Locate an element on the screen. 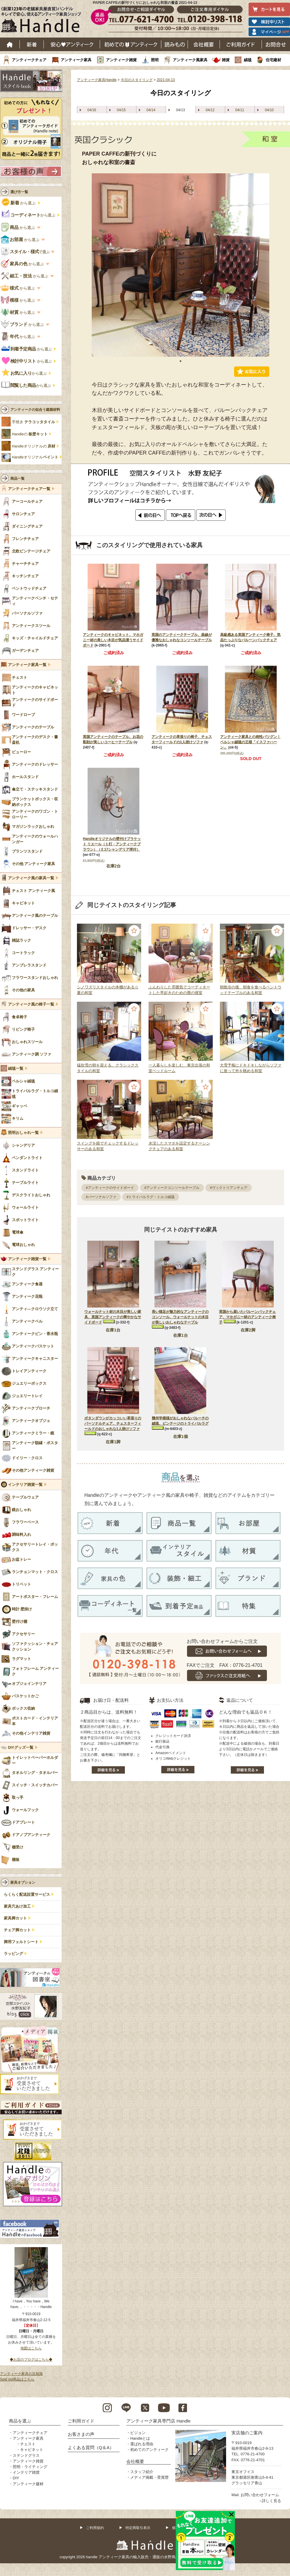 The image size is (290, 2576). 商品を選ぶ is located at coordinates (20, 2420).